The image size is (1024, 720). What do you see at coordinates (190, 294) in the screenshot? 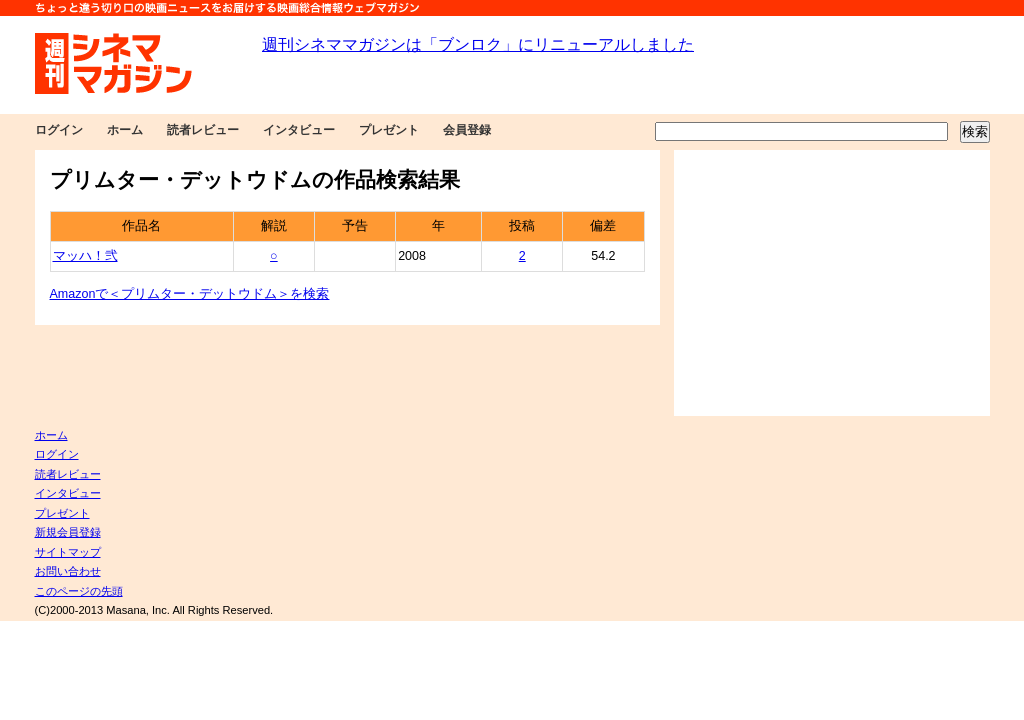
I see `Amazonで＜プリムター・デットウドム＞を検索` at bounding box center [190, 294].